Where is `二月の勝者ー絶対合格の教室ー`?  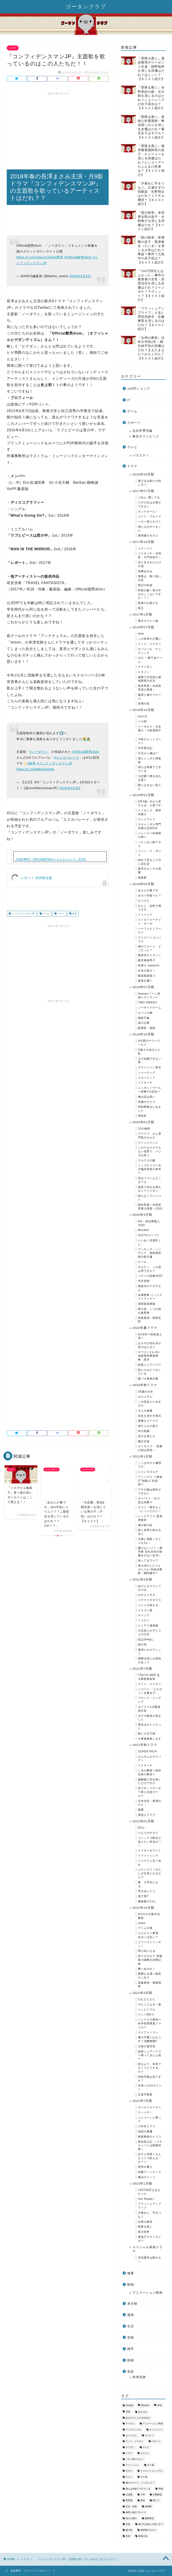 二月の勝者ー絶対合格の教室ー is located at coordinates (149, 1772).